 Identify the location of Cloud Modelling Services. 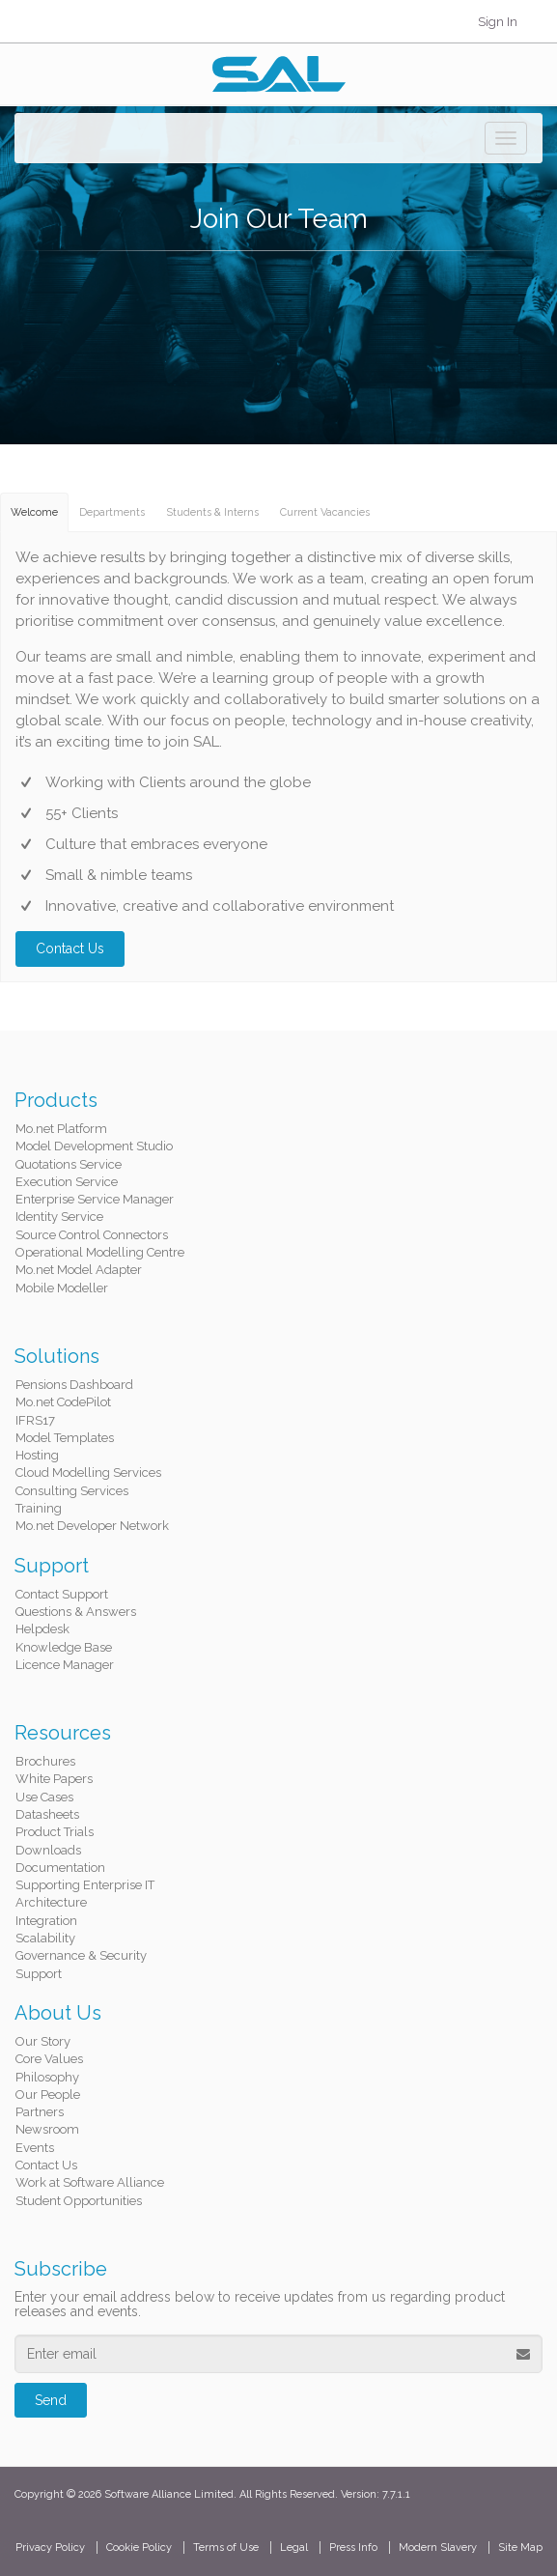
(88, 1472).